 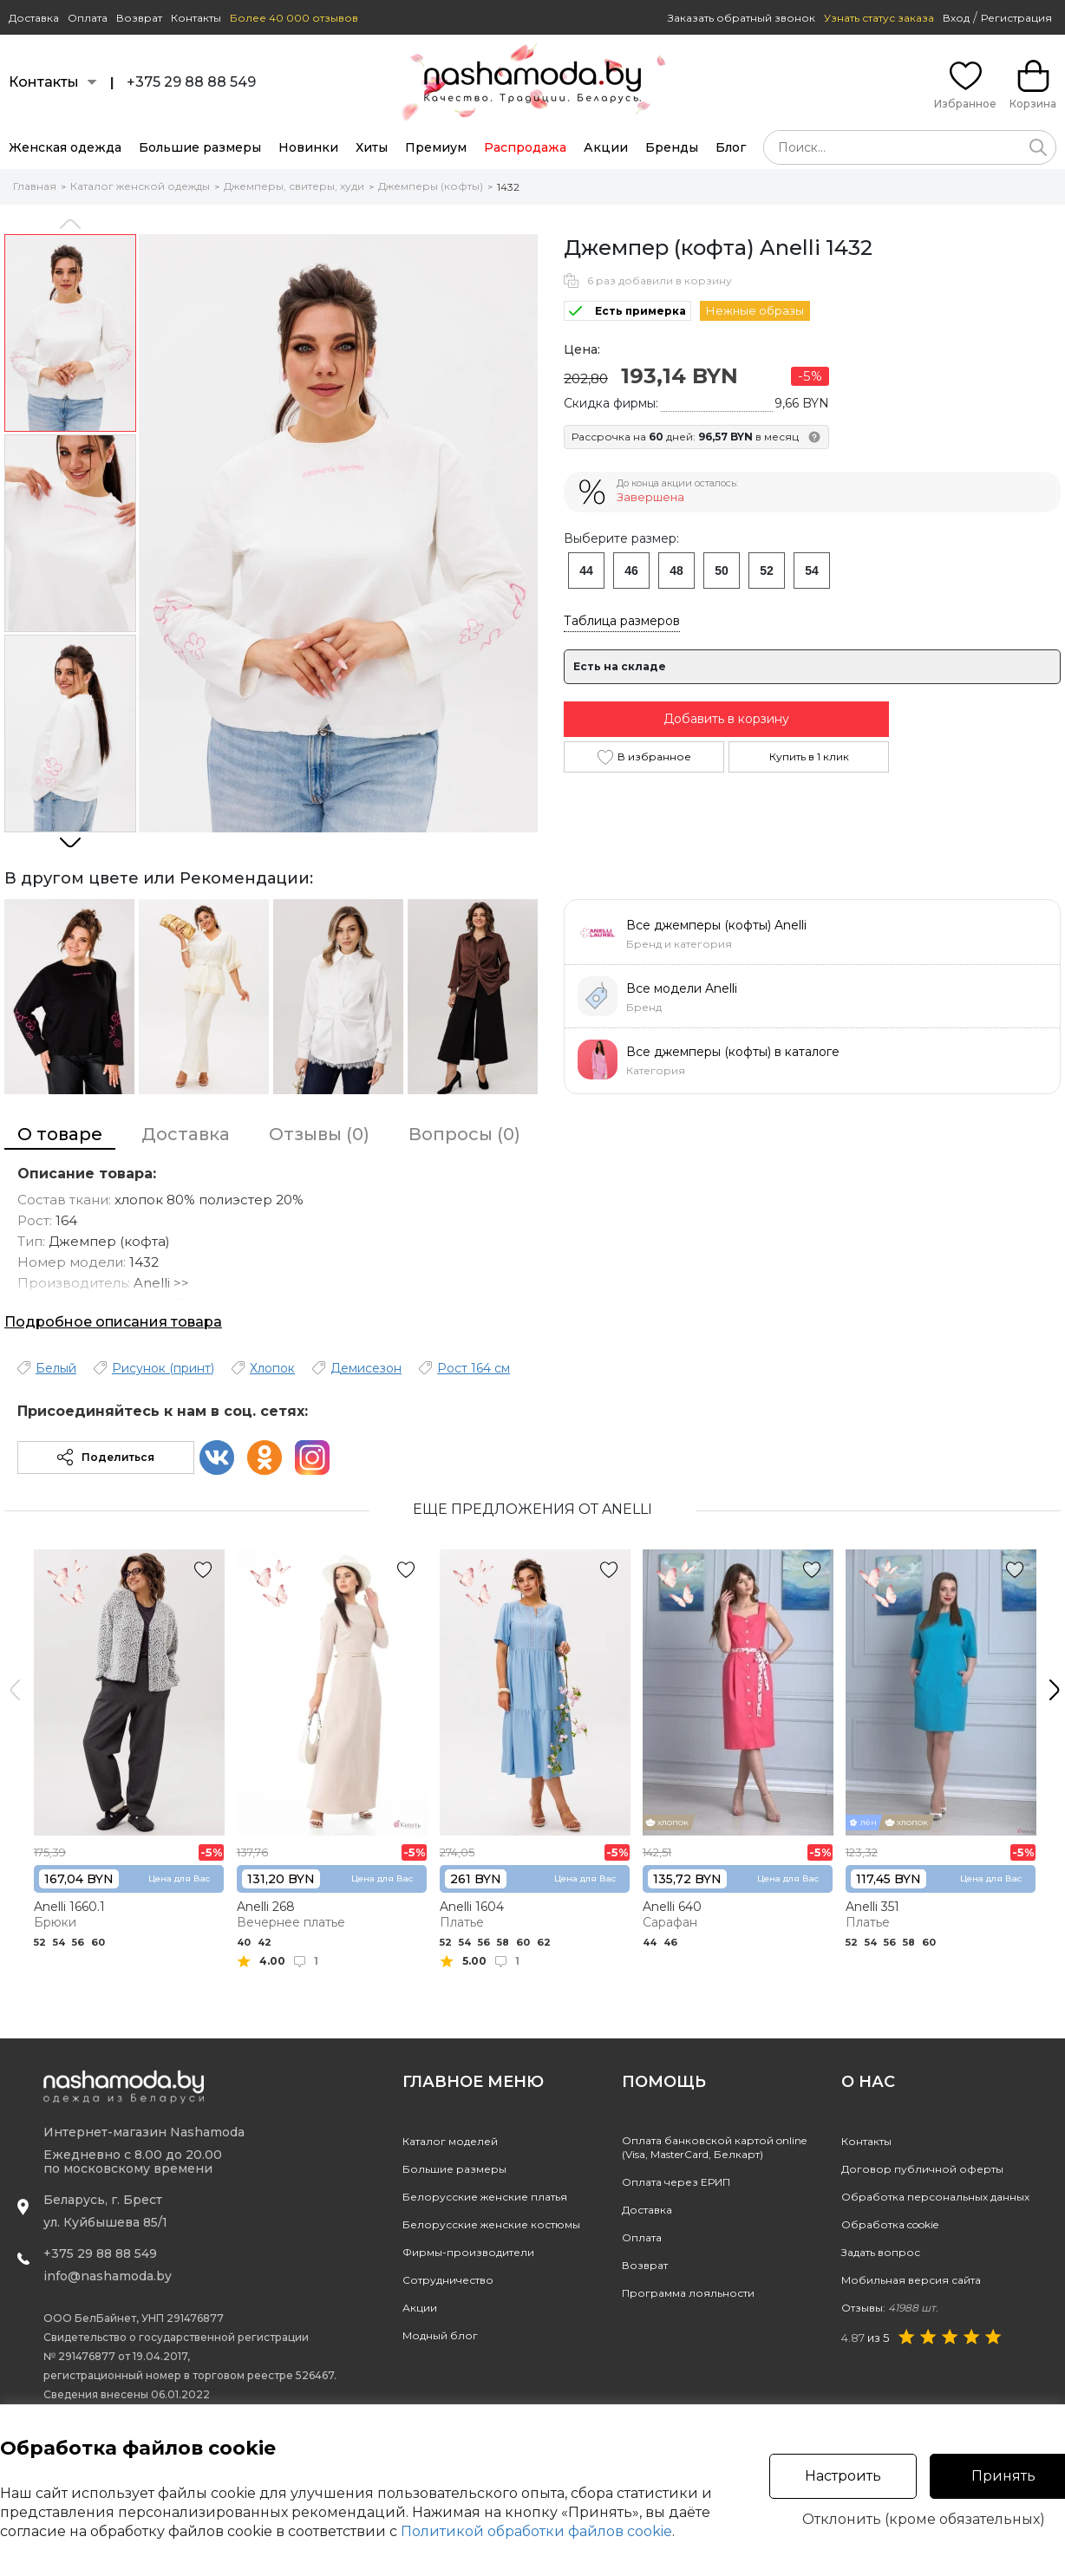 I want to click on Заказать обратный звонок, so click(x=741, y=17).